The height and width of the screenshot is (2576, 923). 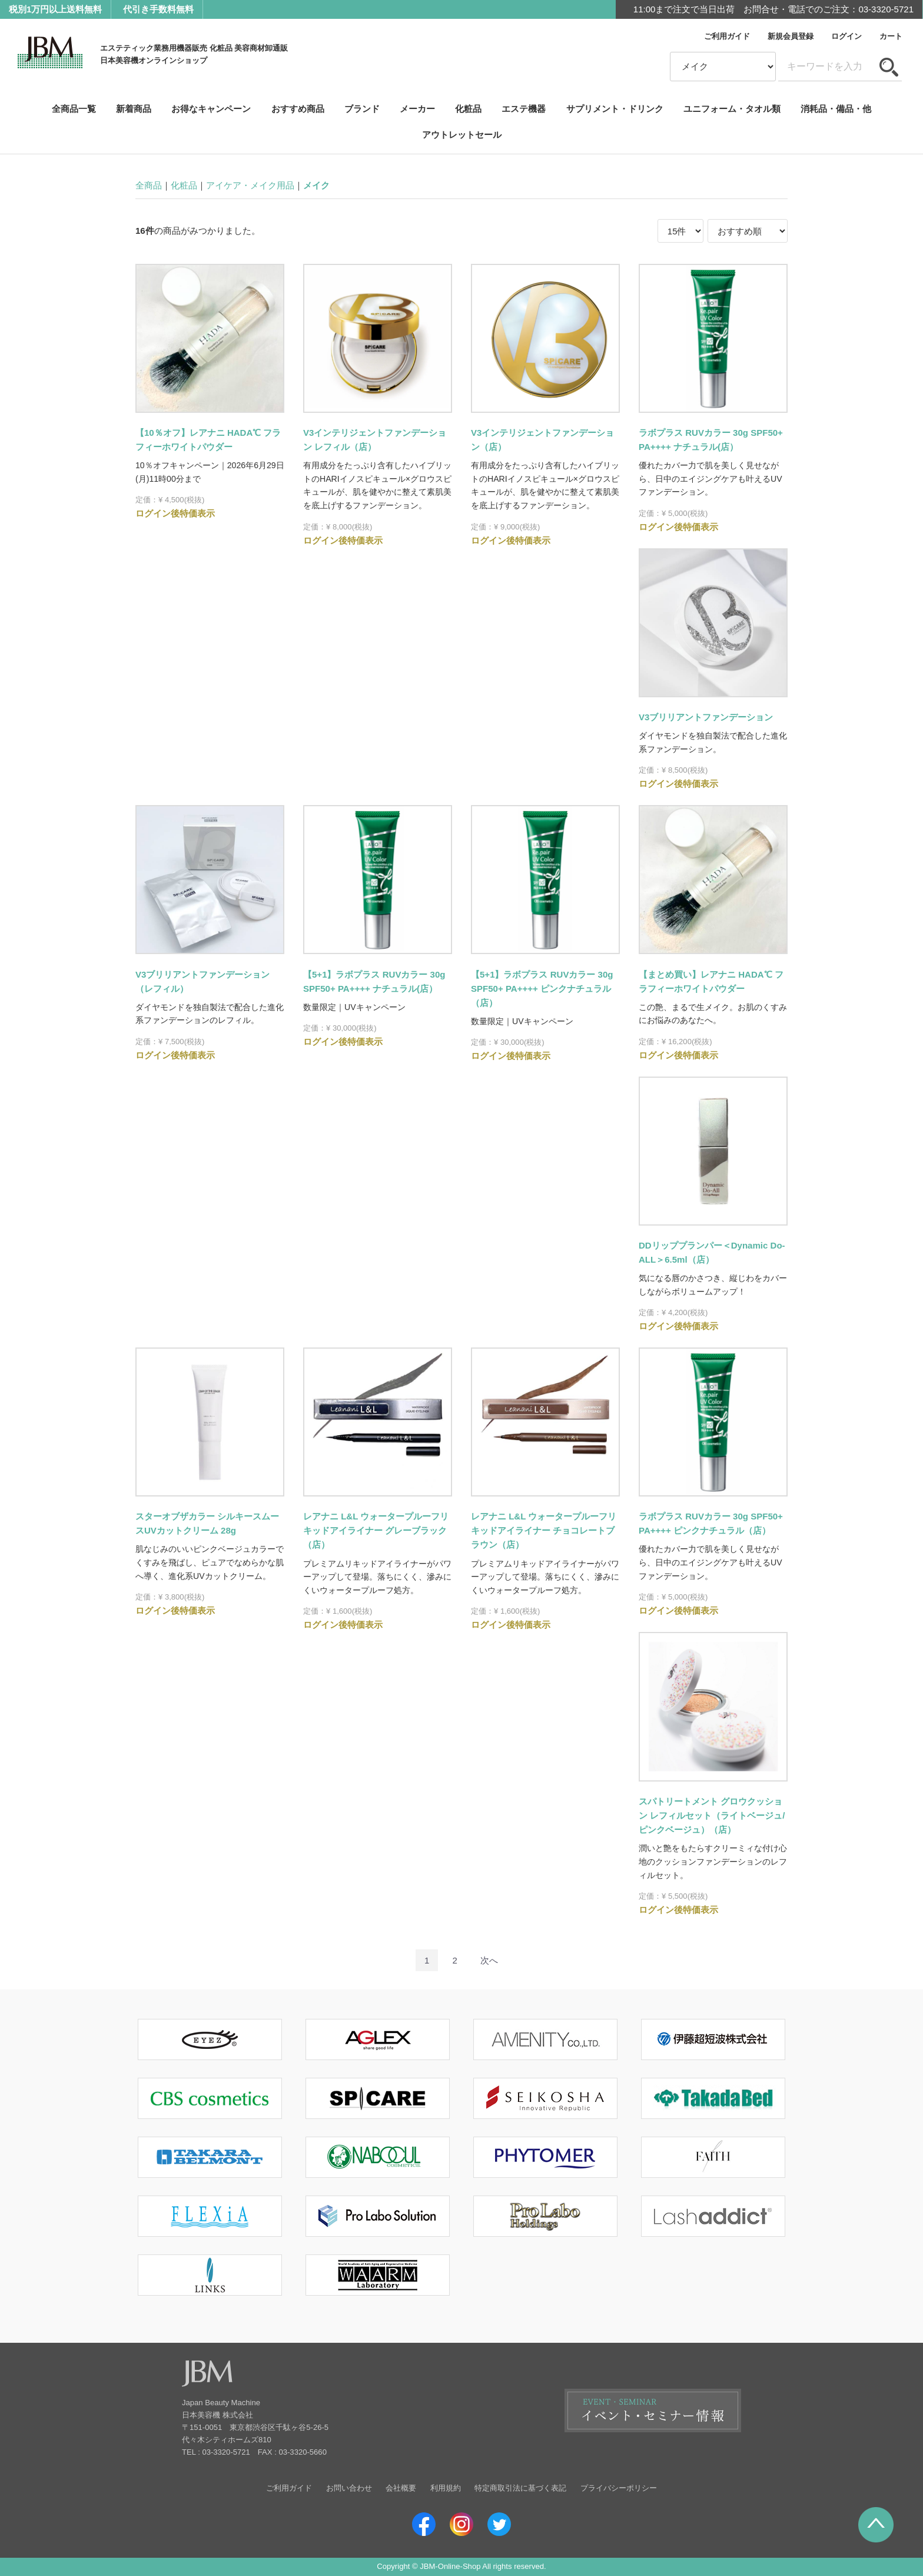 I want to click on 【5+1】ラボプラス RUVカラー 30g SPF50+ PA++++ ピンクナチュラル（店）, so click(x=542, y=988).